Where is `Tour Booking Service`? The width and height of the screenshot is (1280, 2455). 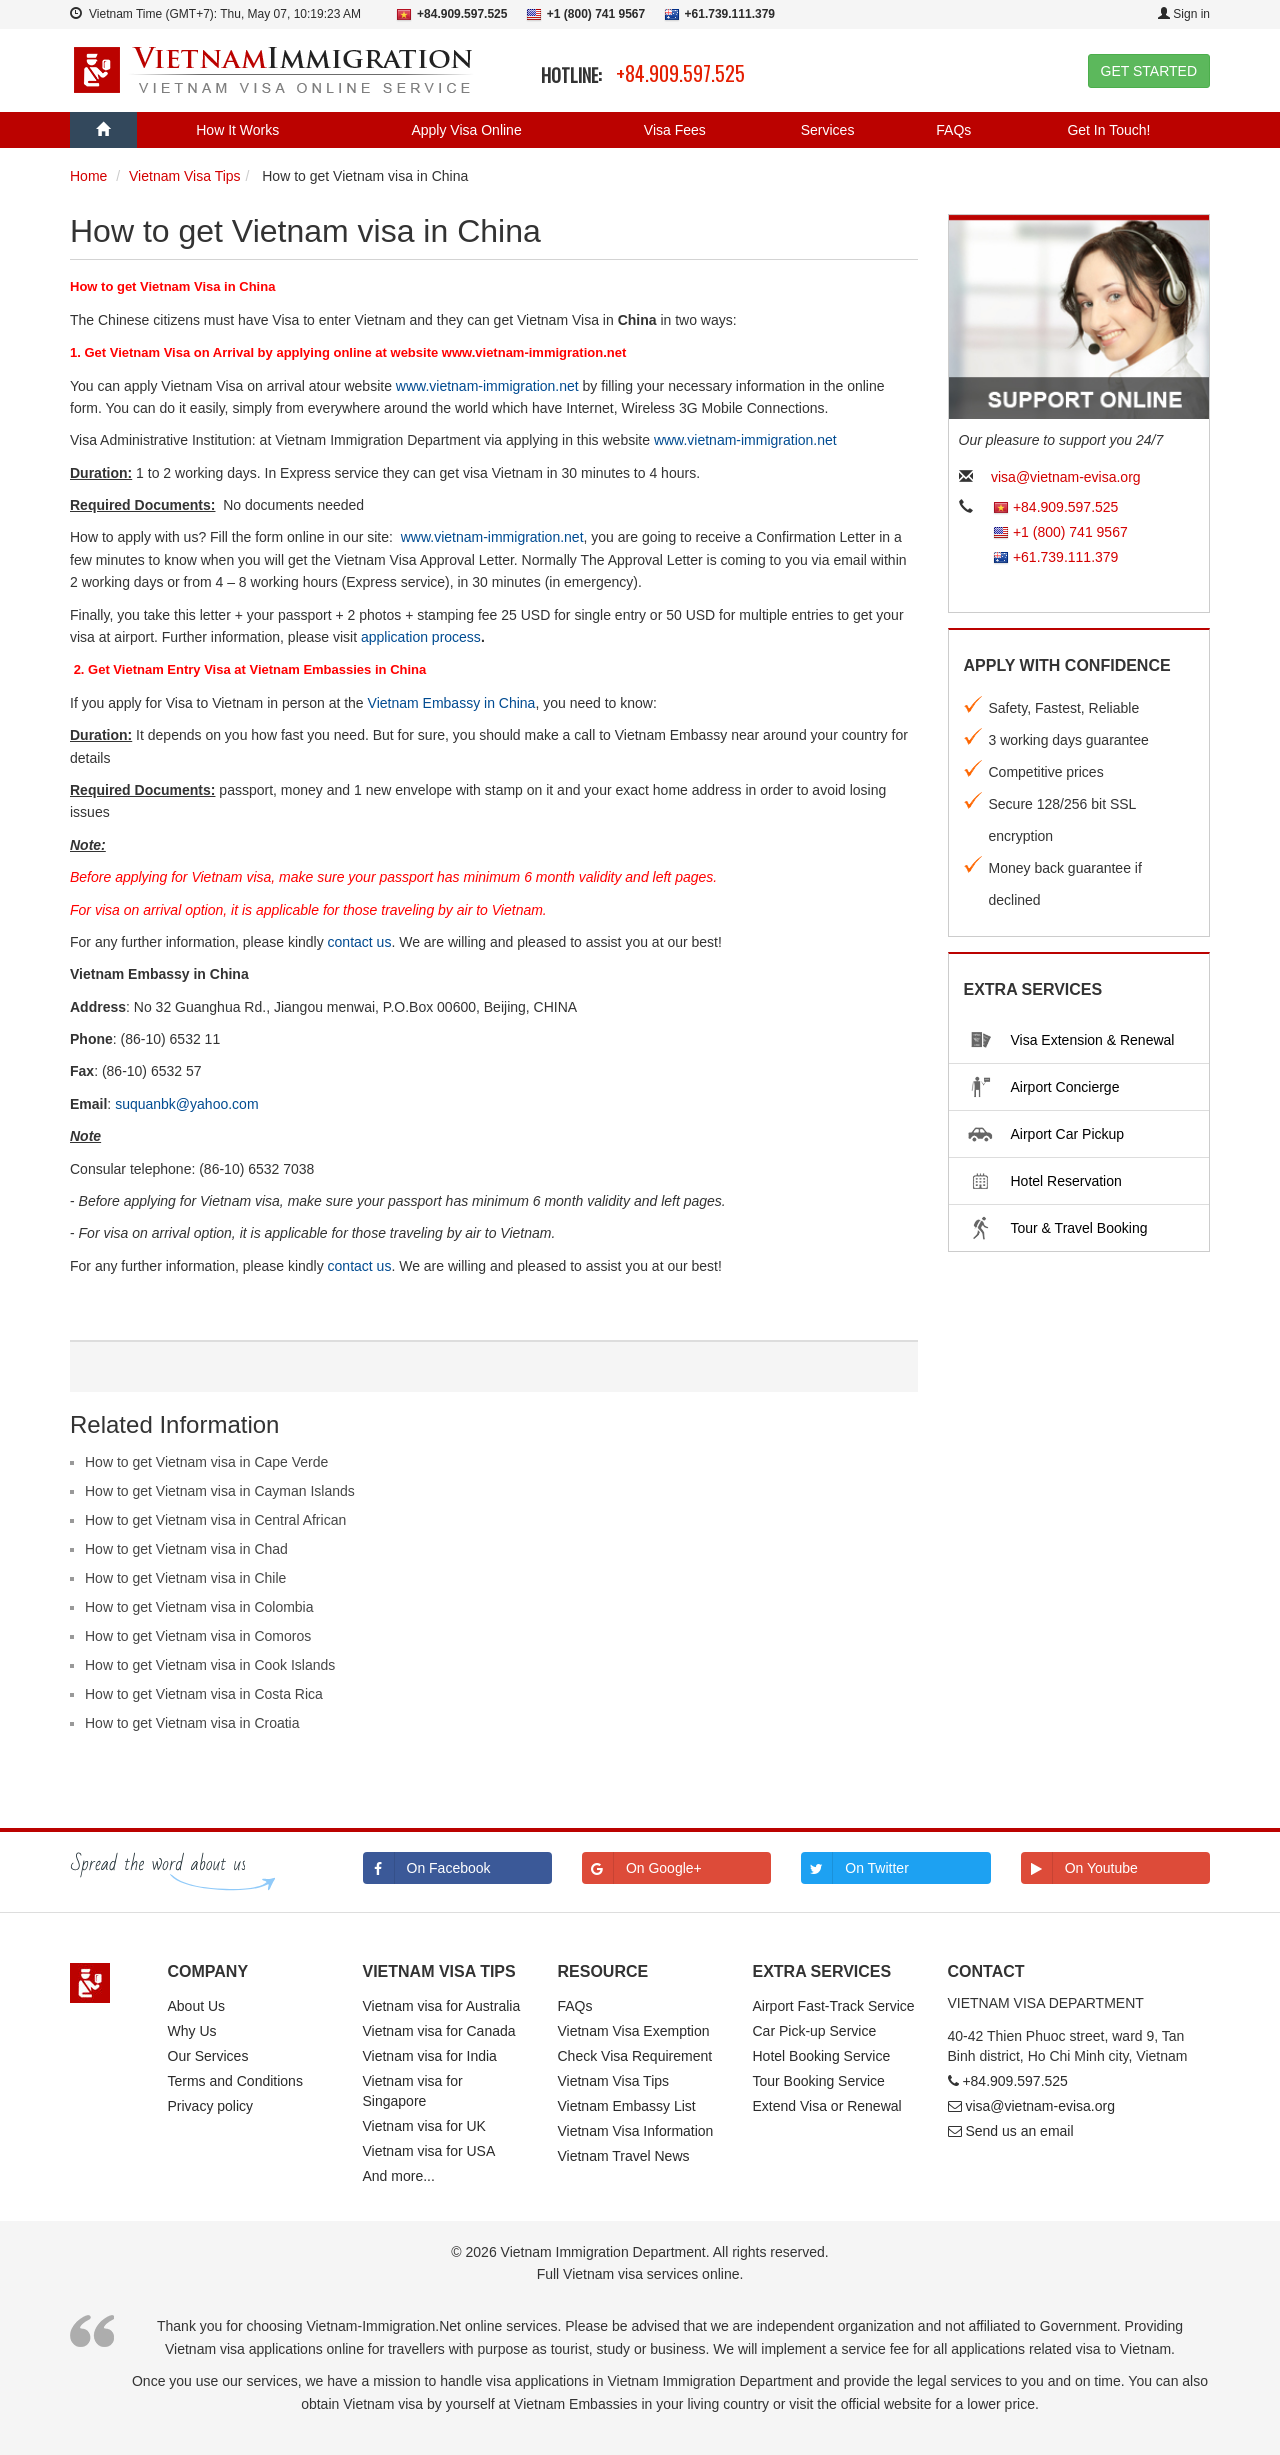
Tour Booking Service is located at coordinates (819, 2081).